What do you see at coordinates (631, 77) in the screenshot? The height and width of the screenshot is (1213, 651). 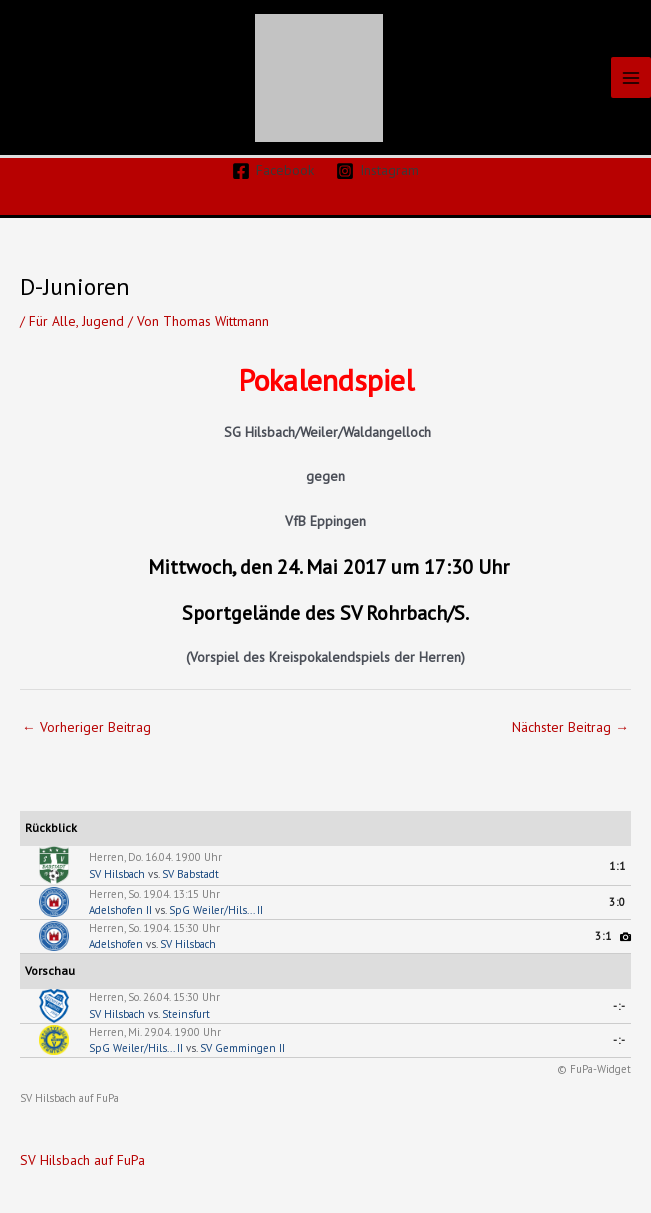 I see `[Hauptmenü-Umschalter]` at bounding box center [631, 77].